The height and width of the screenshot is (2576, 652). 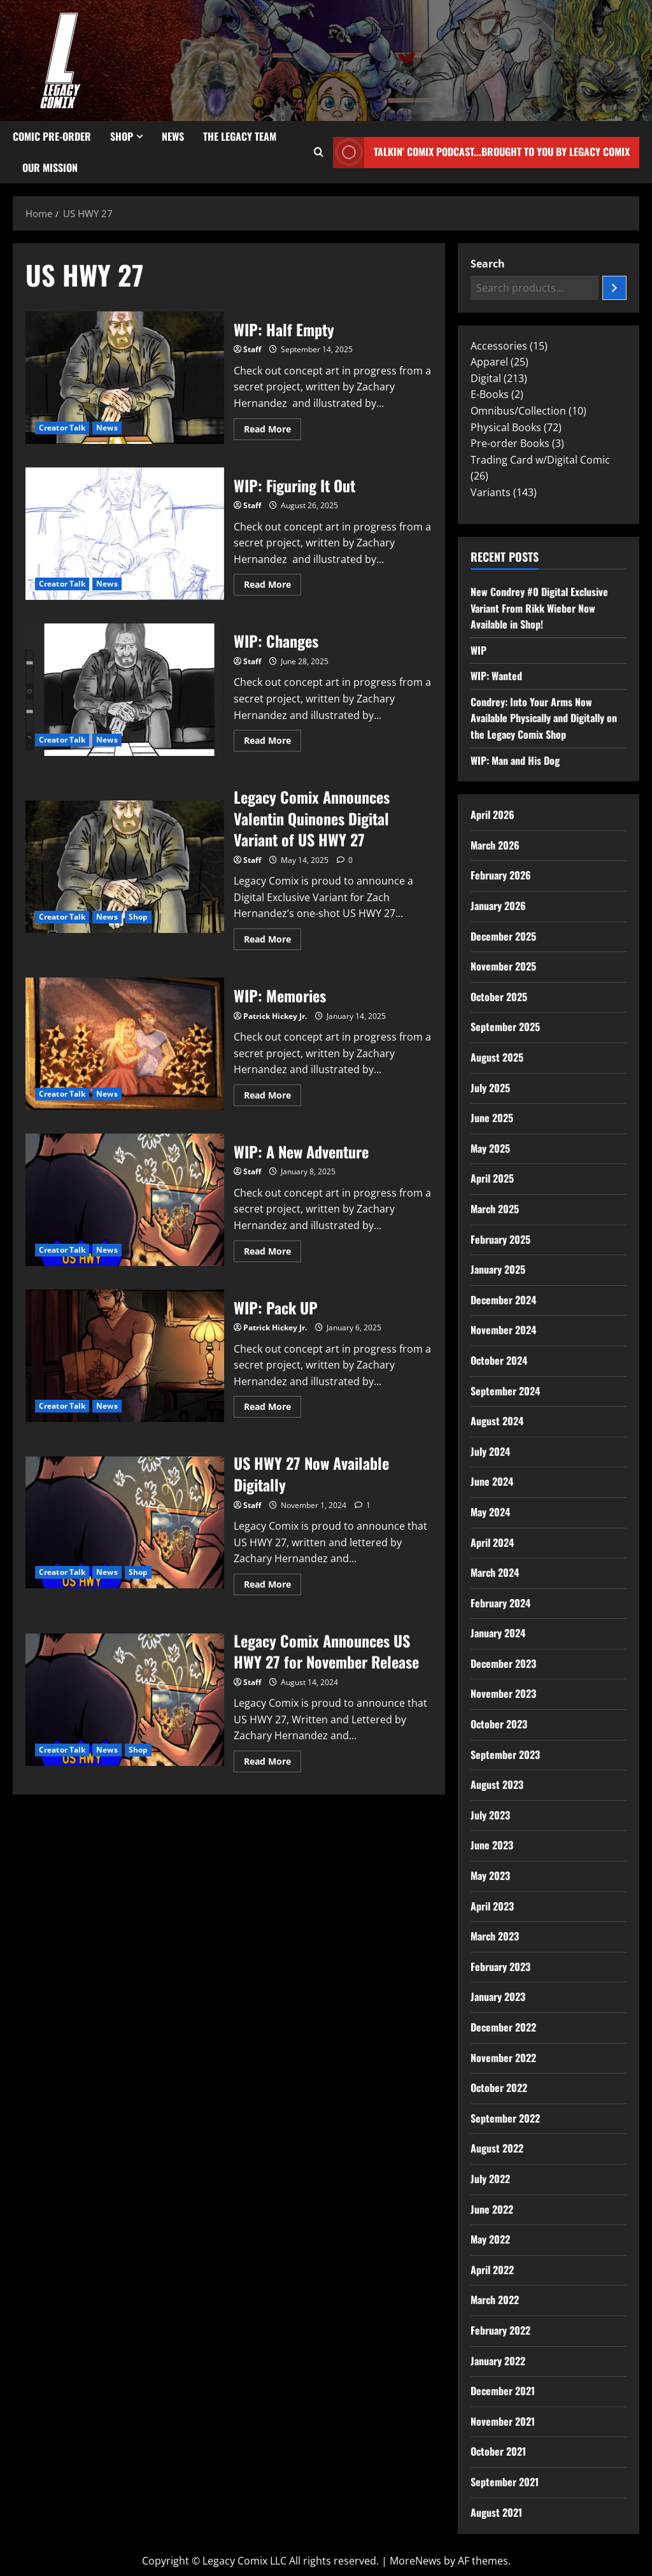 I want to click on January 2026, so click(x=498, y=905).